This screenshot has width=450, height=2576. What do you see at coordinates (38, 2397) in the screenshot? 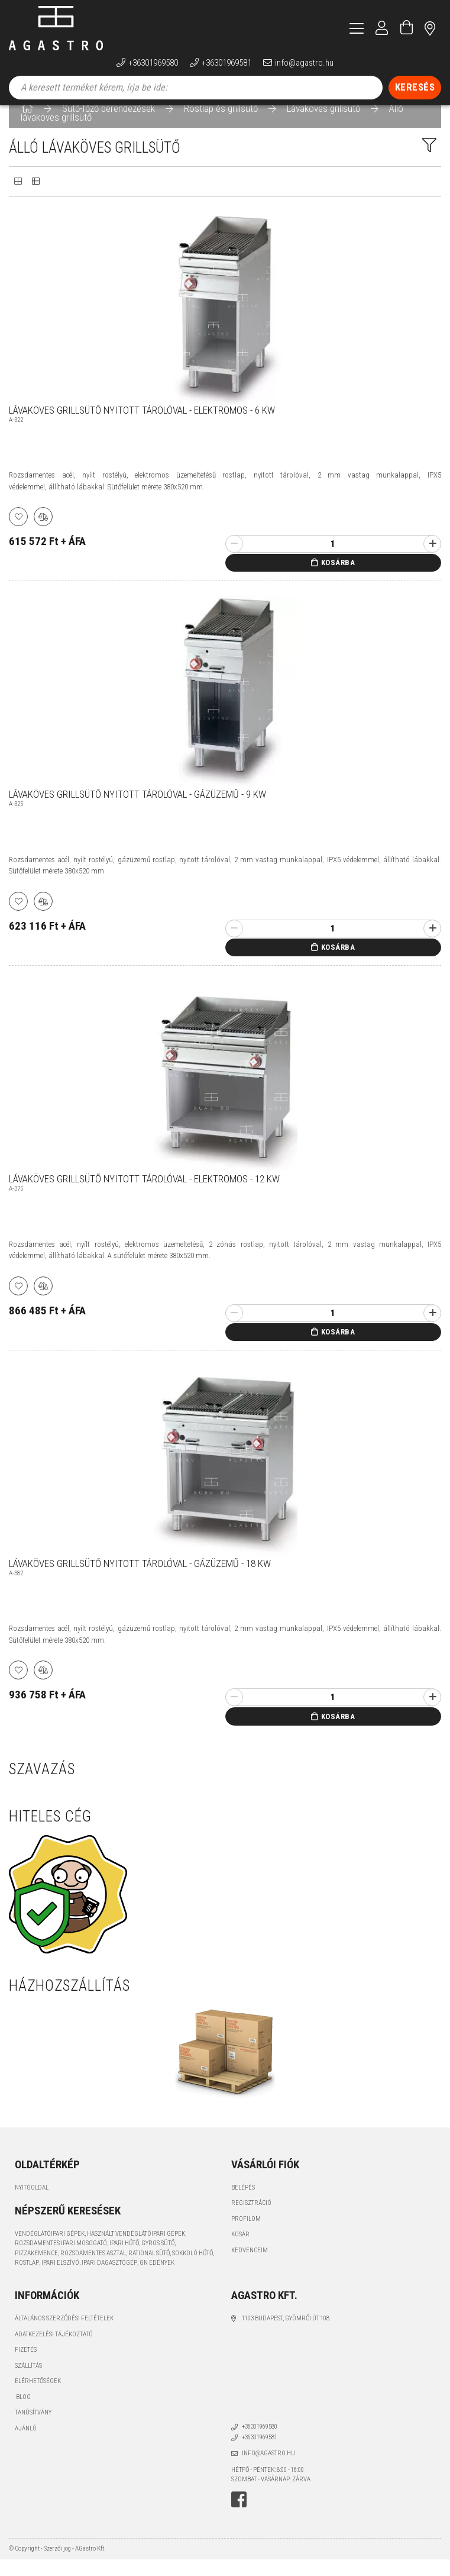
I see `Elérhetőségek` at bounding box center [38, 2397].